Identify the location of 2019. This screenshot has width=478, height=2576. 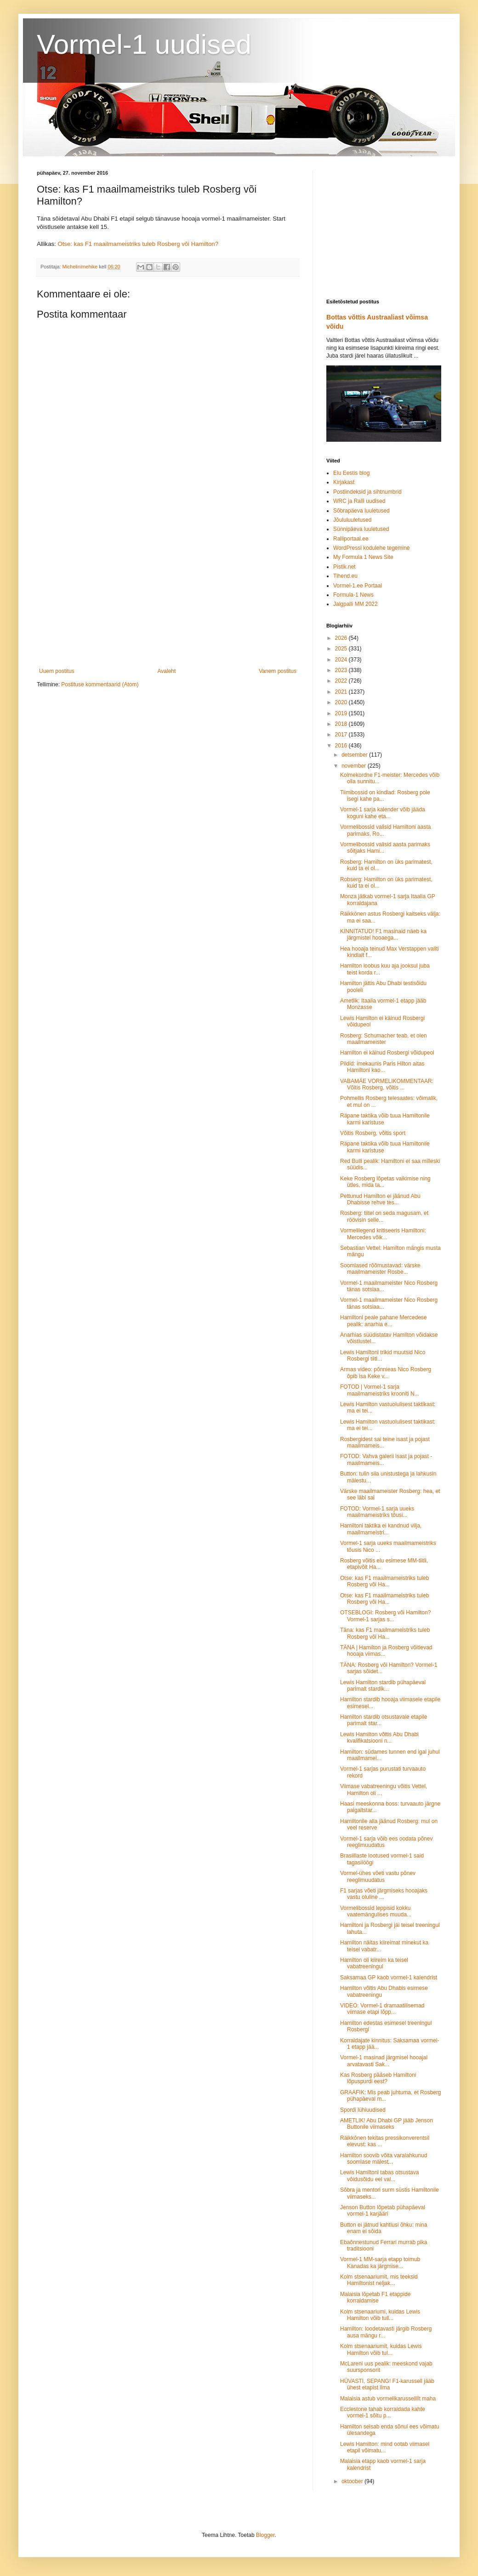
(342, 713).